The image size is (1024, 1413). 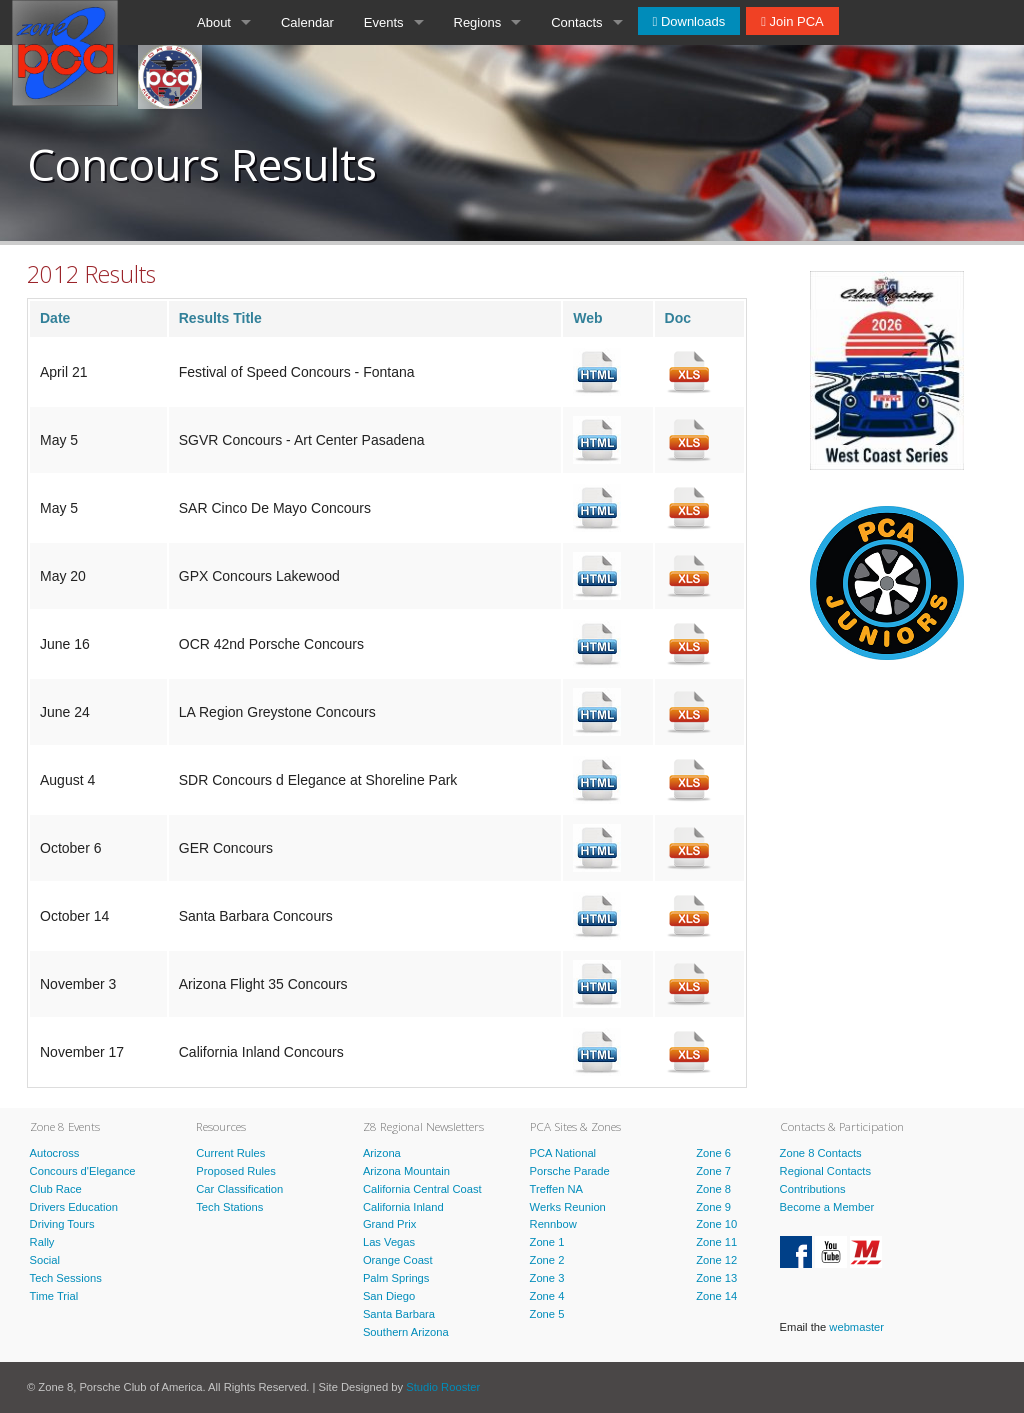 I want to click on Zone 12, so click(x=716, y=1260).